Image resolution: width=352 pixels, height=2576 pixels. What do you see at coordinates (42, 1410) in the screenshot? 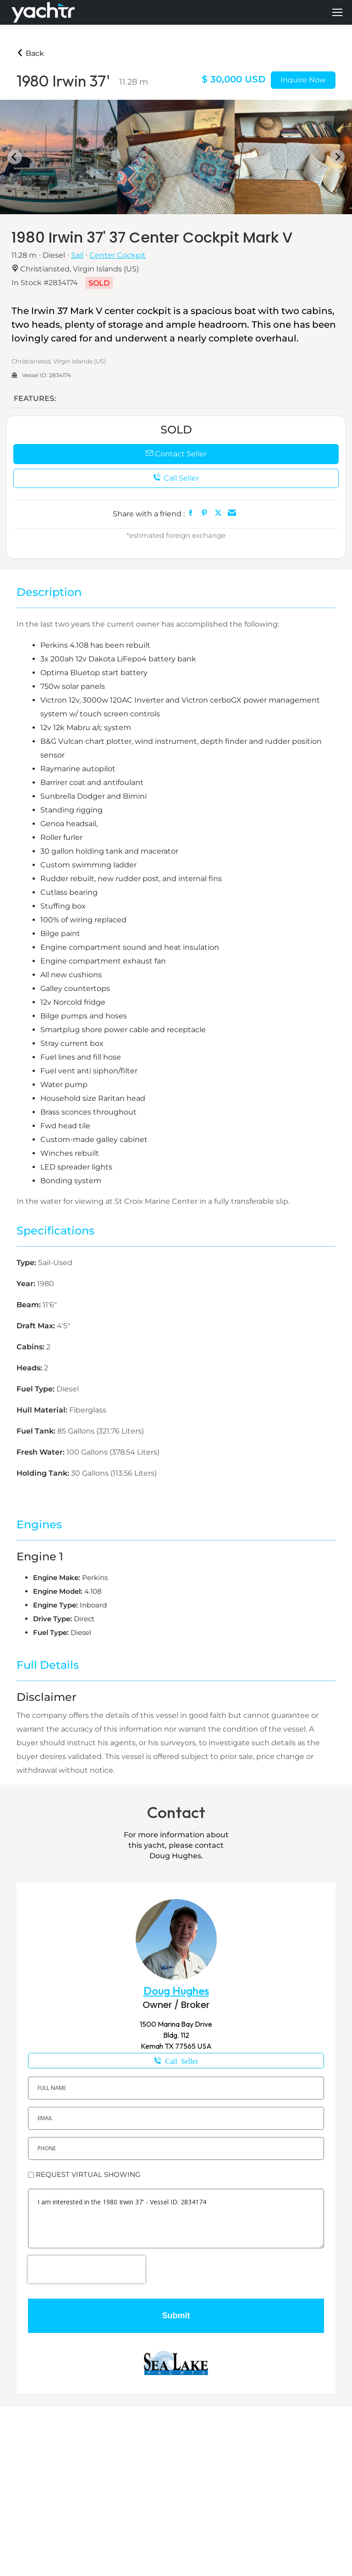
I see `Hull Material:` at bounding box center [42, 1410].